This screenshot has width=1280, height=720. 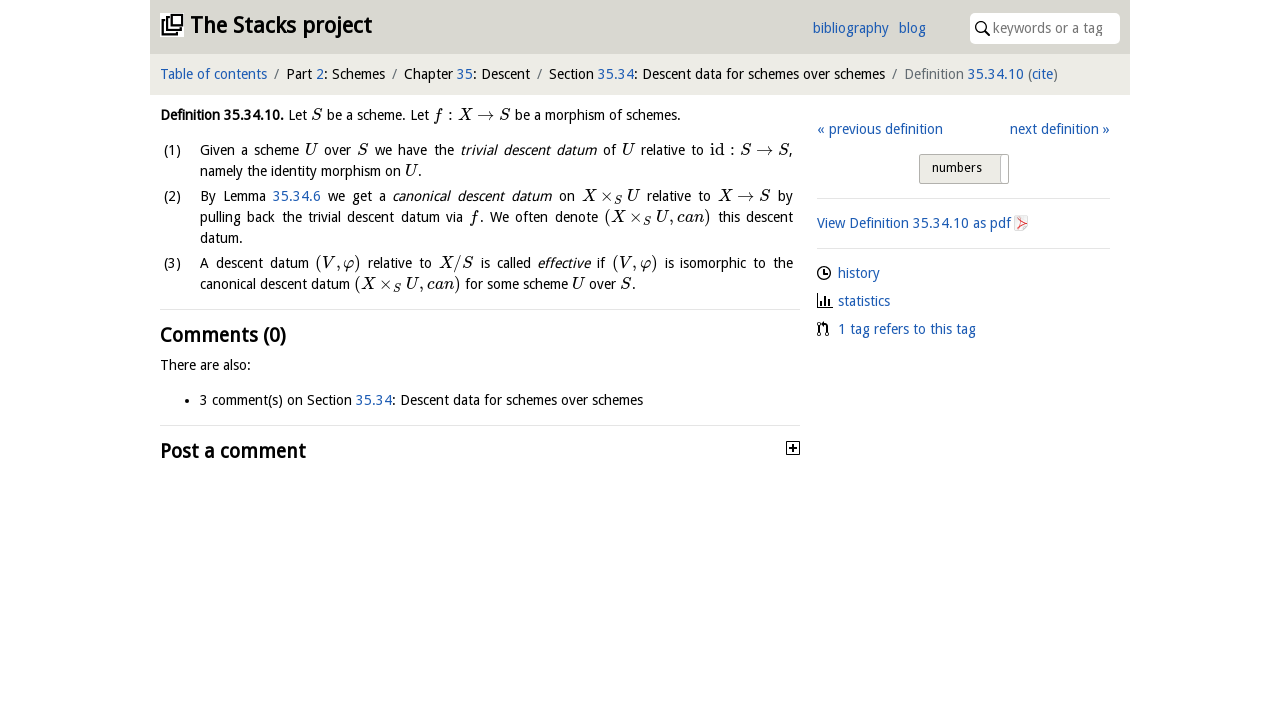 What do you see at coordinates (1042, 74) in the screenshot?
I see `cite` at bounding box center [1042, 74].